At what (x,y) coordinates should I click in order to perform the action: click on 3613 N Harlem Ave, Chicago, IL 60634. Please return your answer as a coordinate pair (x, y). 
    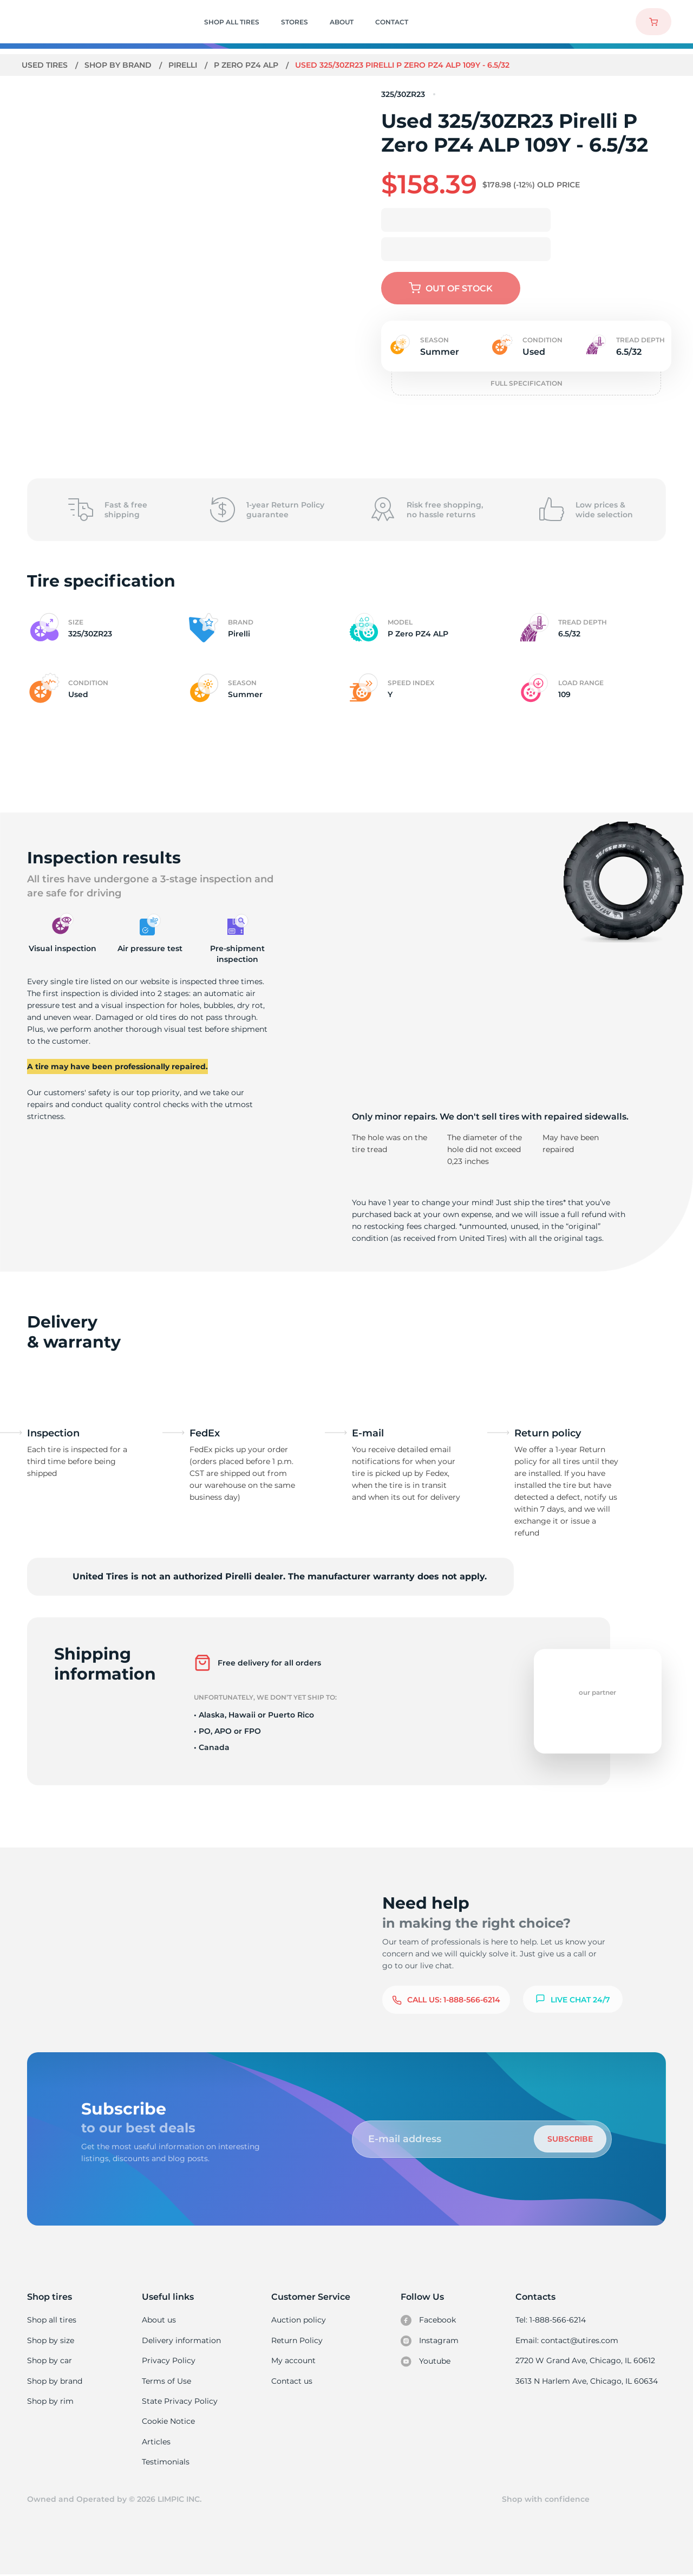
    Looking at the image, I should click on (587, 2381).